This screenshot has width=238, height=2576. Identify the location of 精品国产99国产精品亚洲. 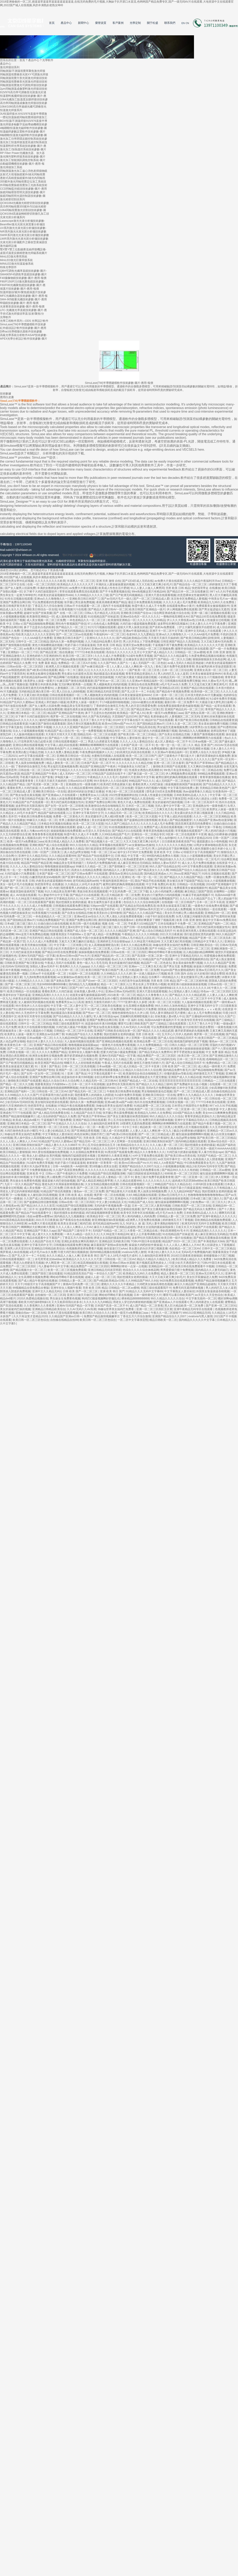
(36, 862).